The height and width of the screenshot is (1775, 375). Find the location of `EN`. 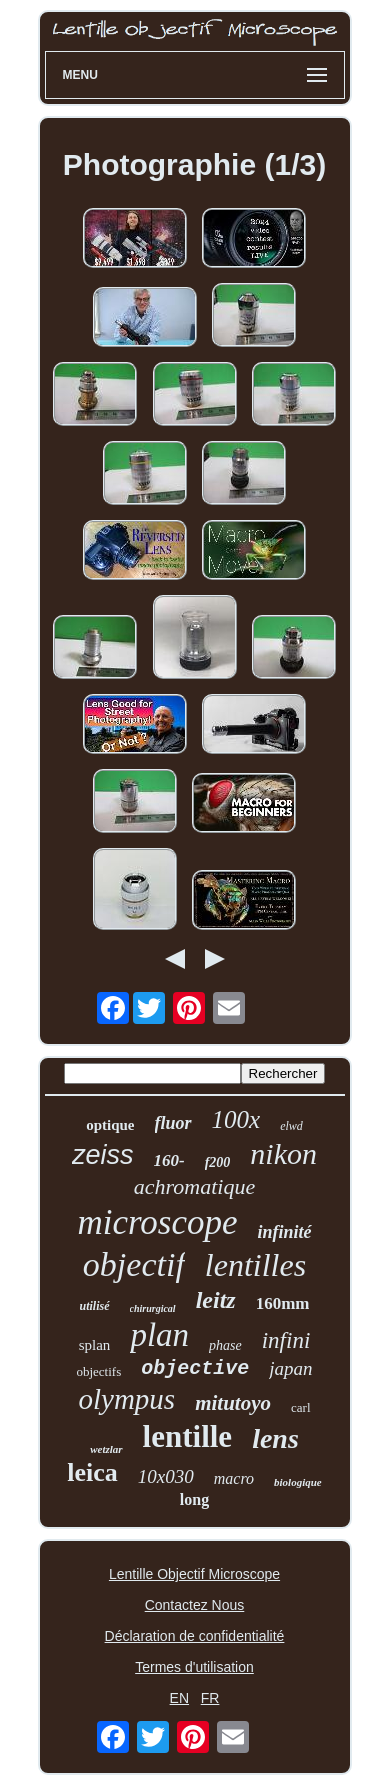

EN is located at coordinates (179, 1698).